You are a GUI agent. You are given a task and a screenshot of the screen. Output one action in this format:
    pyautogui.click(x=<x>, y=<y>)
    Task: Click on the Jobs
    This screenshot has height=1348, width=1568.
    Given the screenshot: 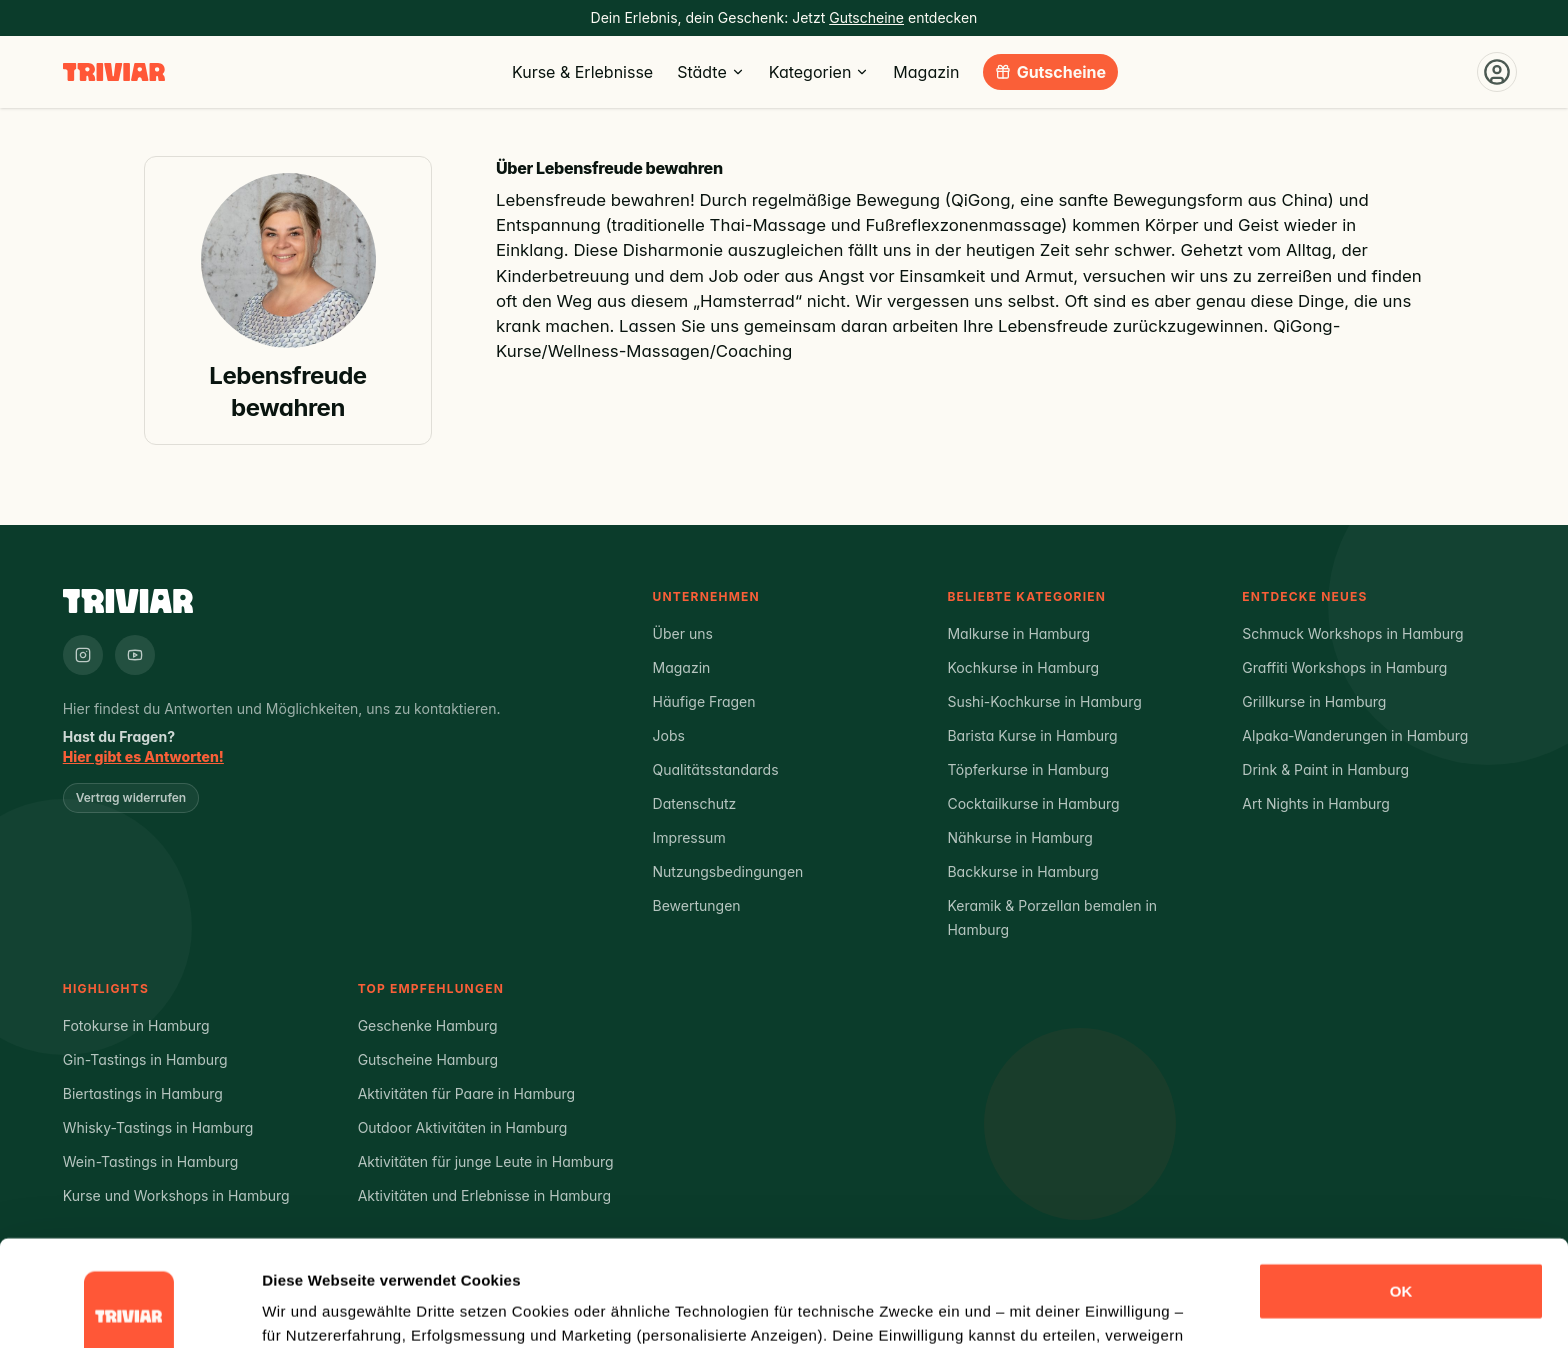 What is the action you would take?
    pyautogui.click(x=669, y=735)
    